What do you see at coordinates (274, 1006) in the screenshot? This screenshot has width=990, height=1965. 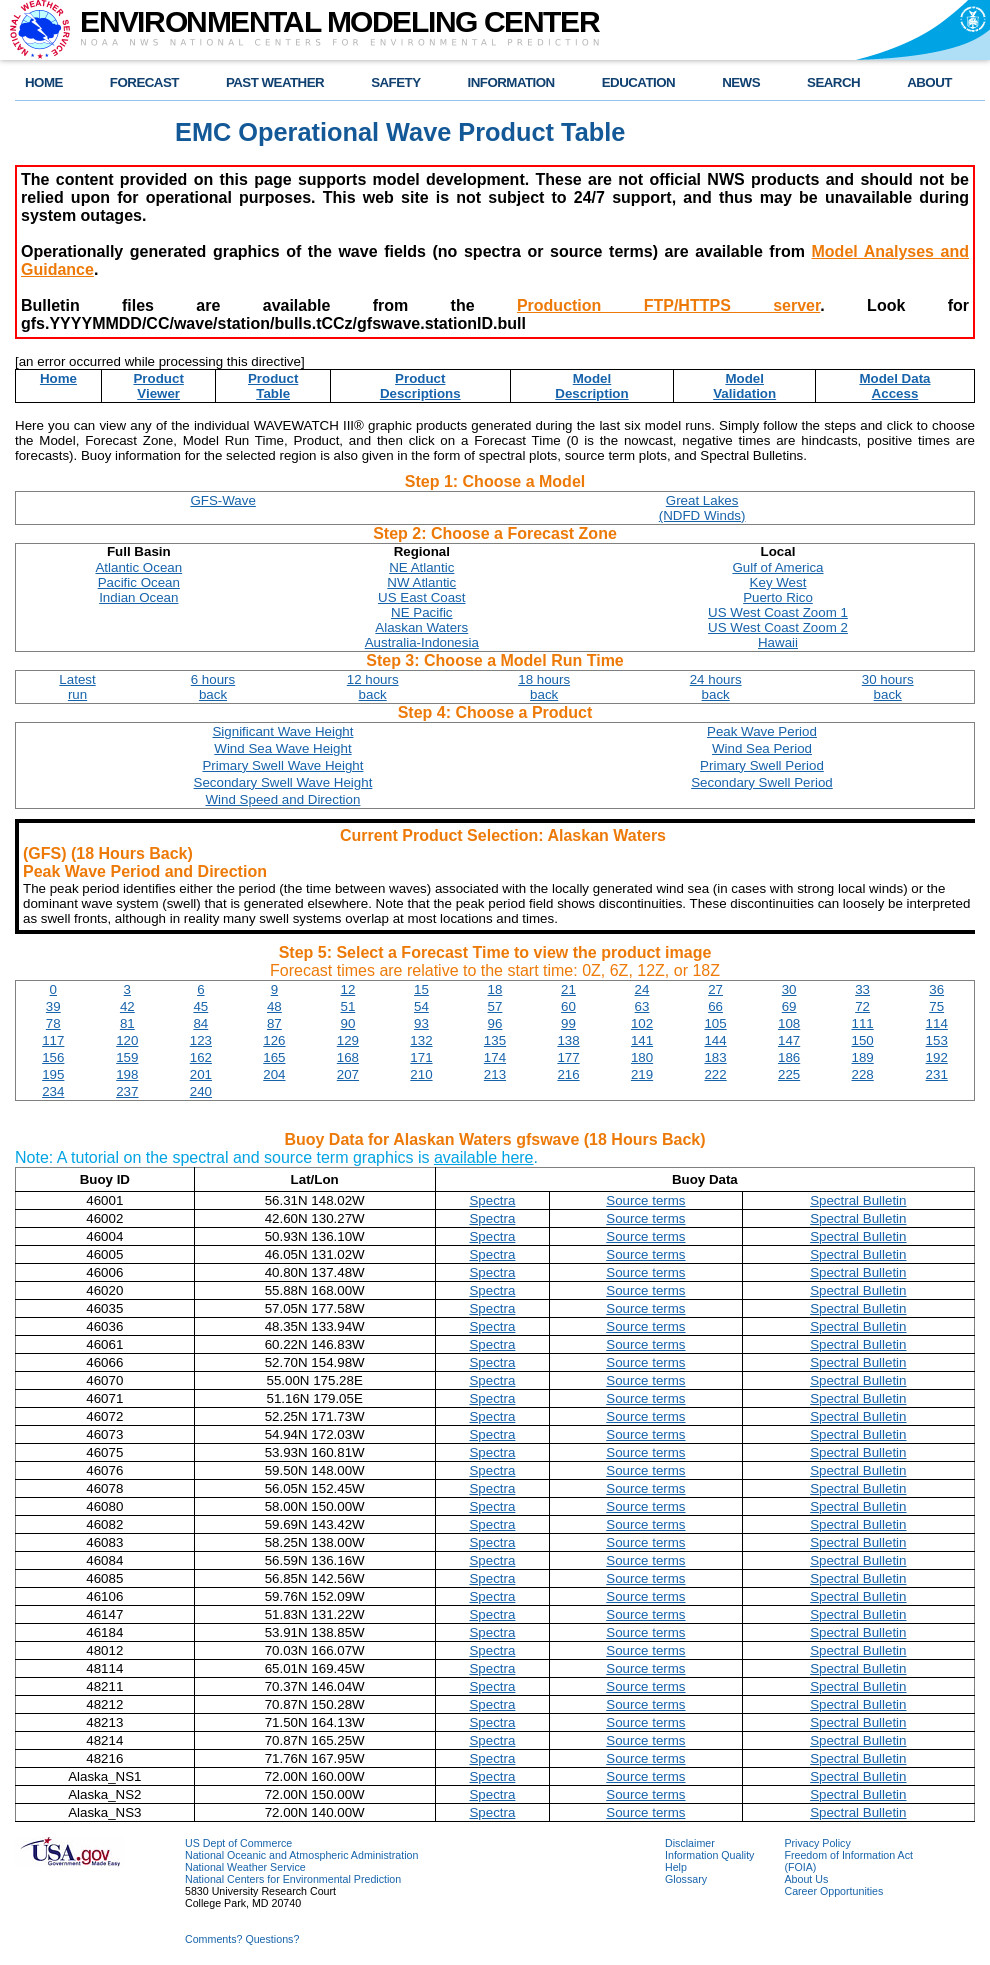 I see `48` at bounding box center [274, 1006].